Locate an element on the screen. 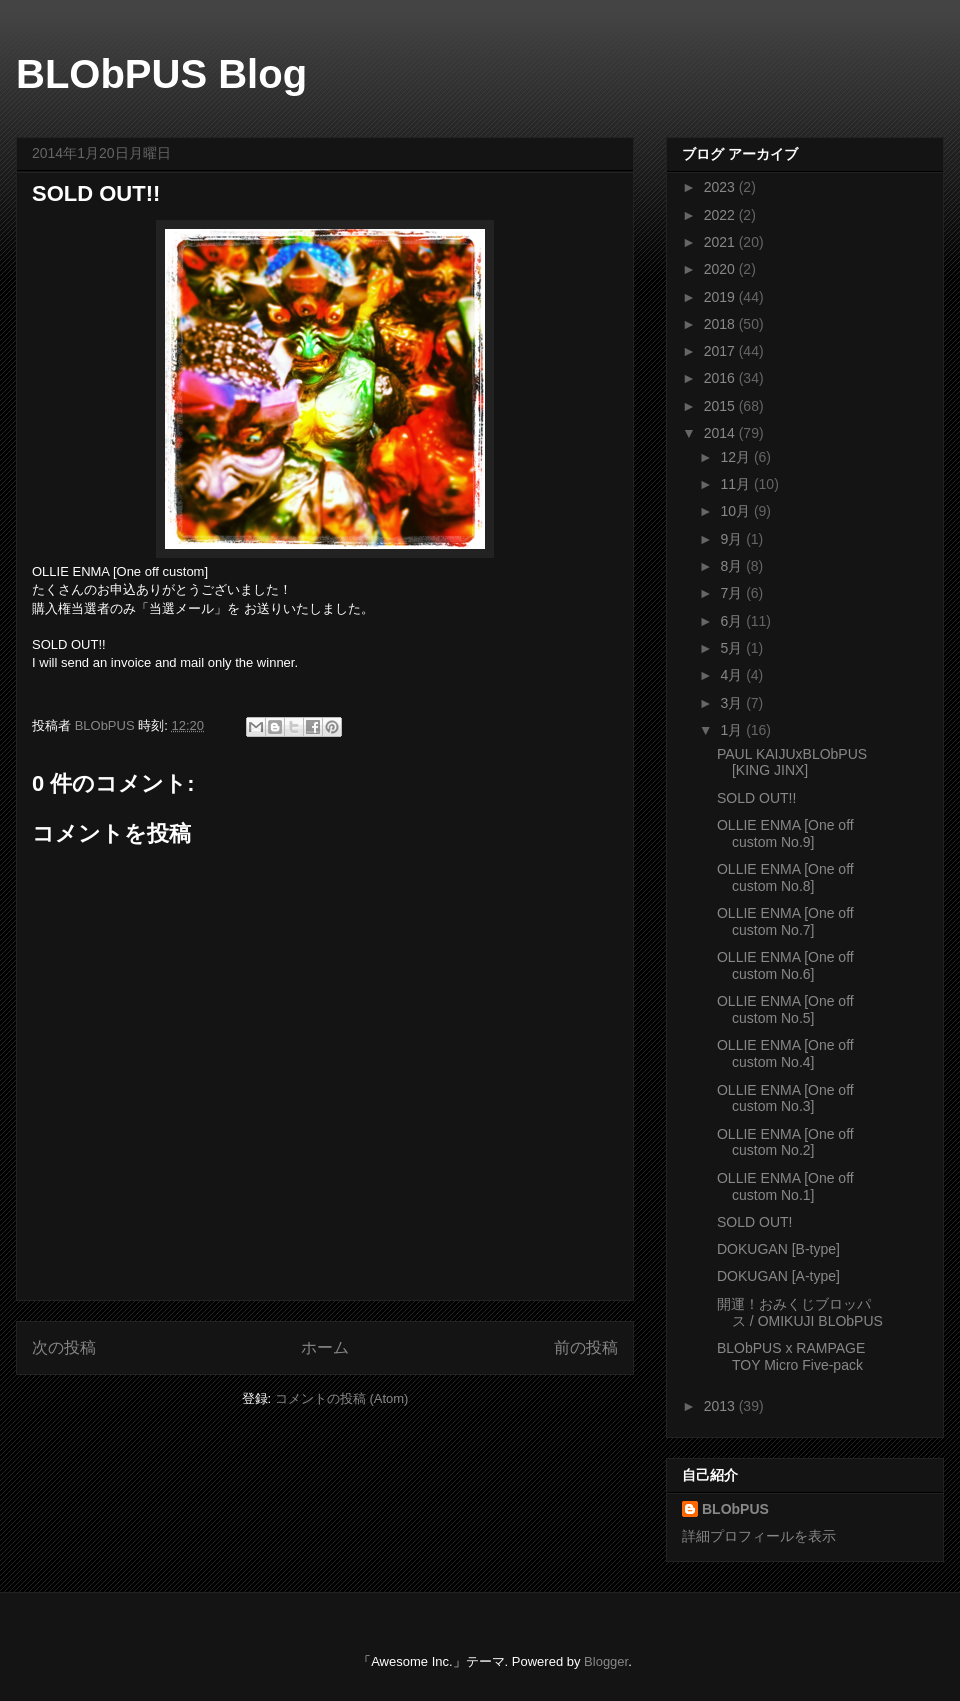 This screenshot has width=960, height=1701. 2017 is located at coordinates (721, 351).